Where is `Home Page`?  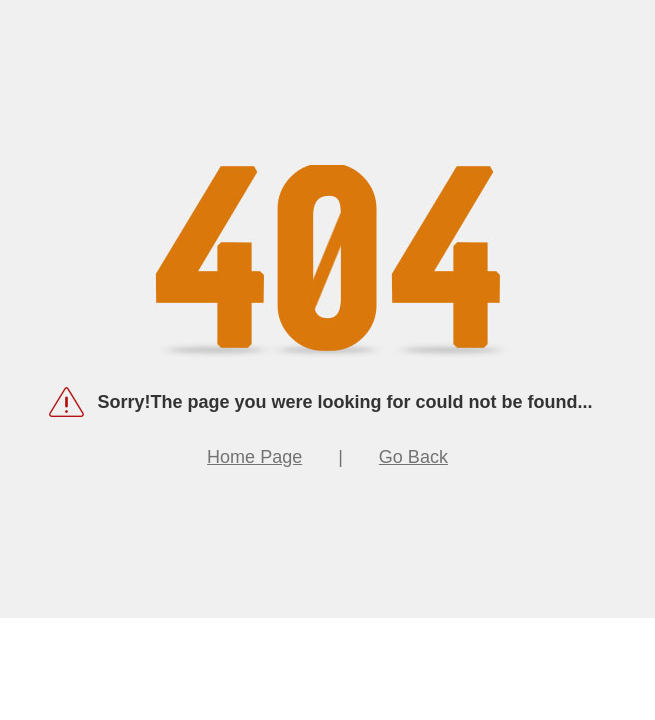 Home Page is located at coordinates (254, 457).